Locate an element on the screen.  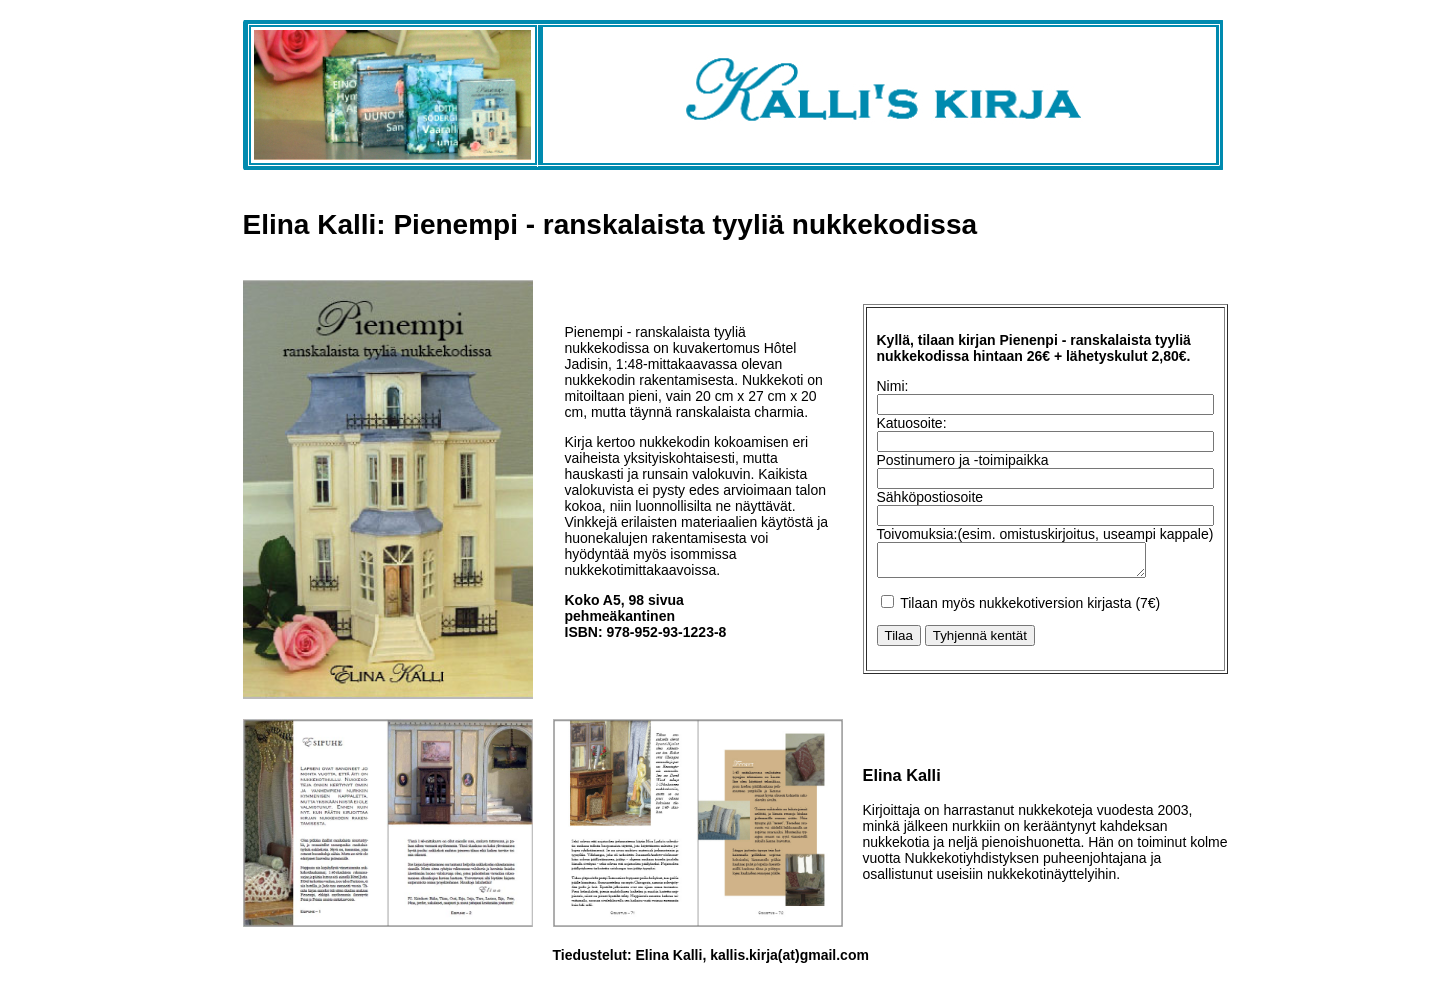
Tyhjennä kentät is located at coordinates (980, 638).